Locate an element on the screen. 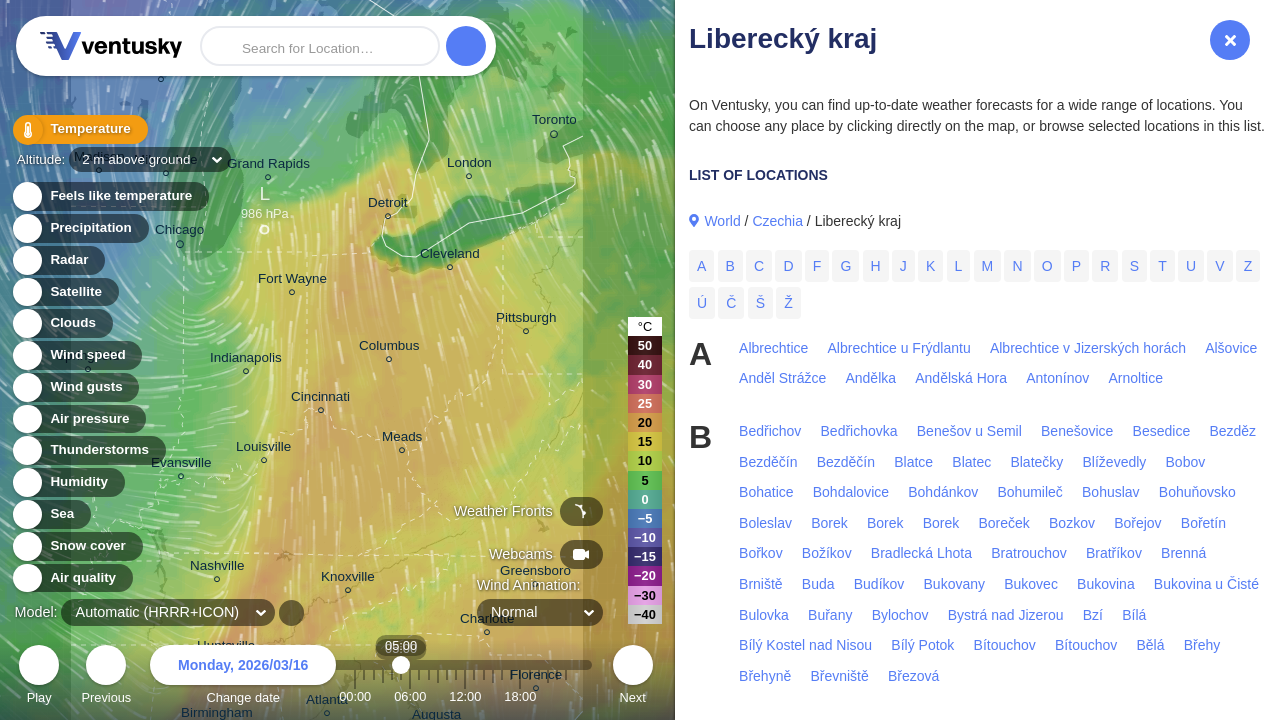 The width and height of the screenshot is (1280, 720). Satellite is located at coordinates (64, 292).